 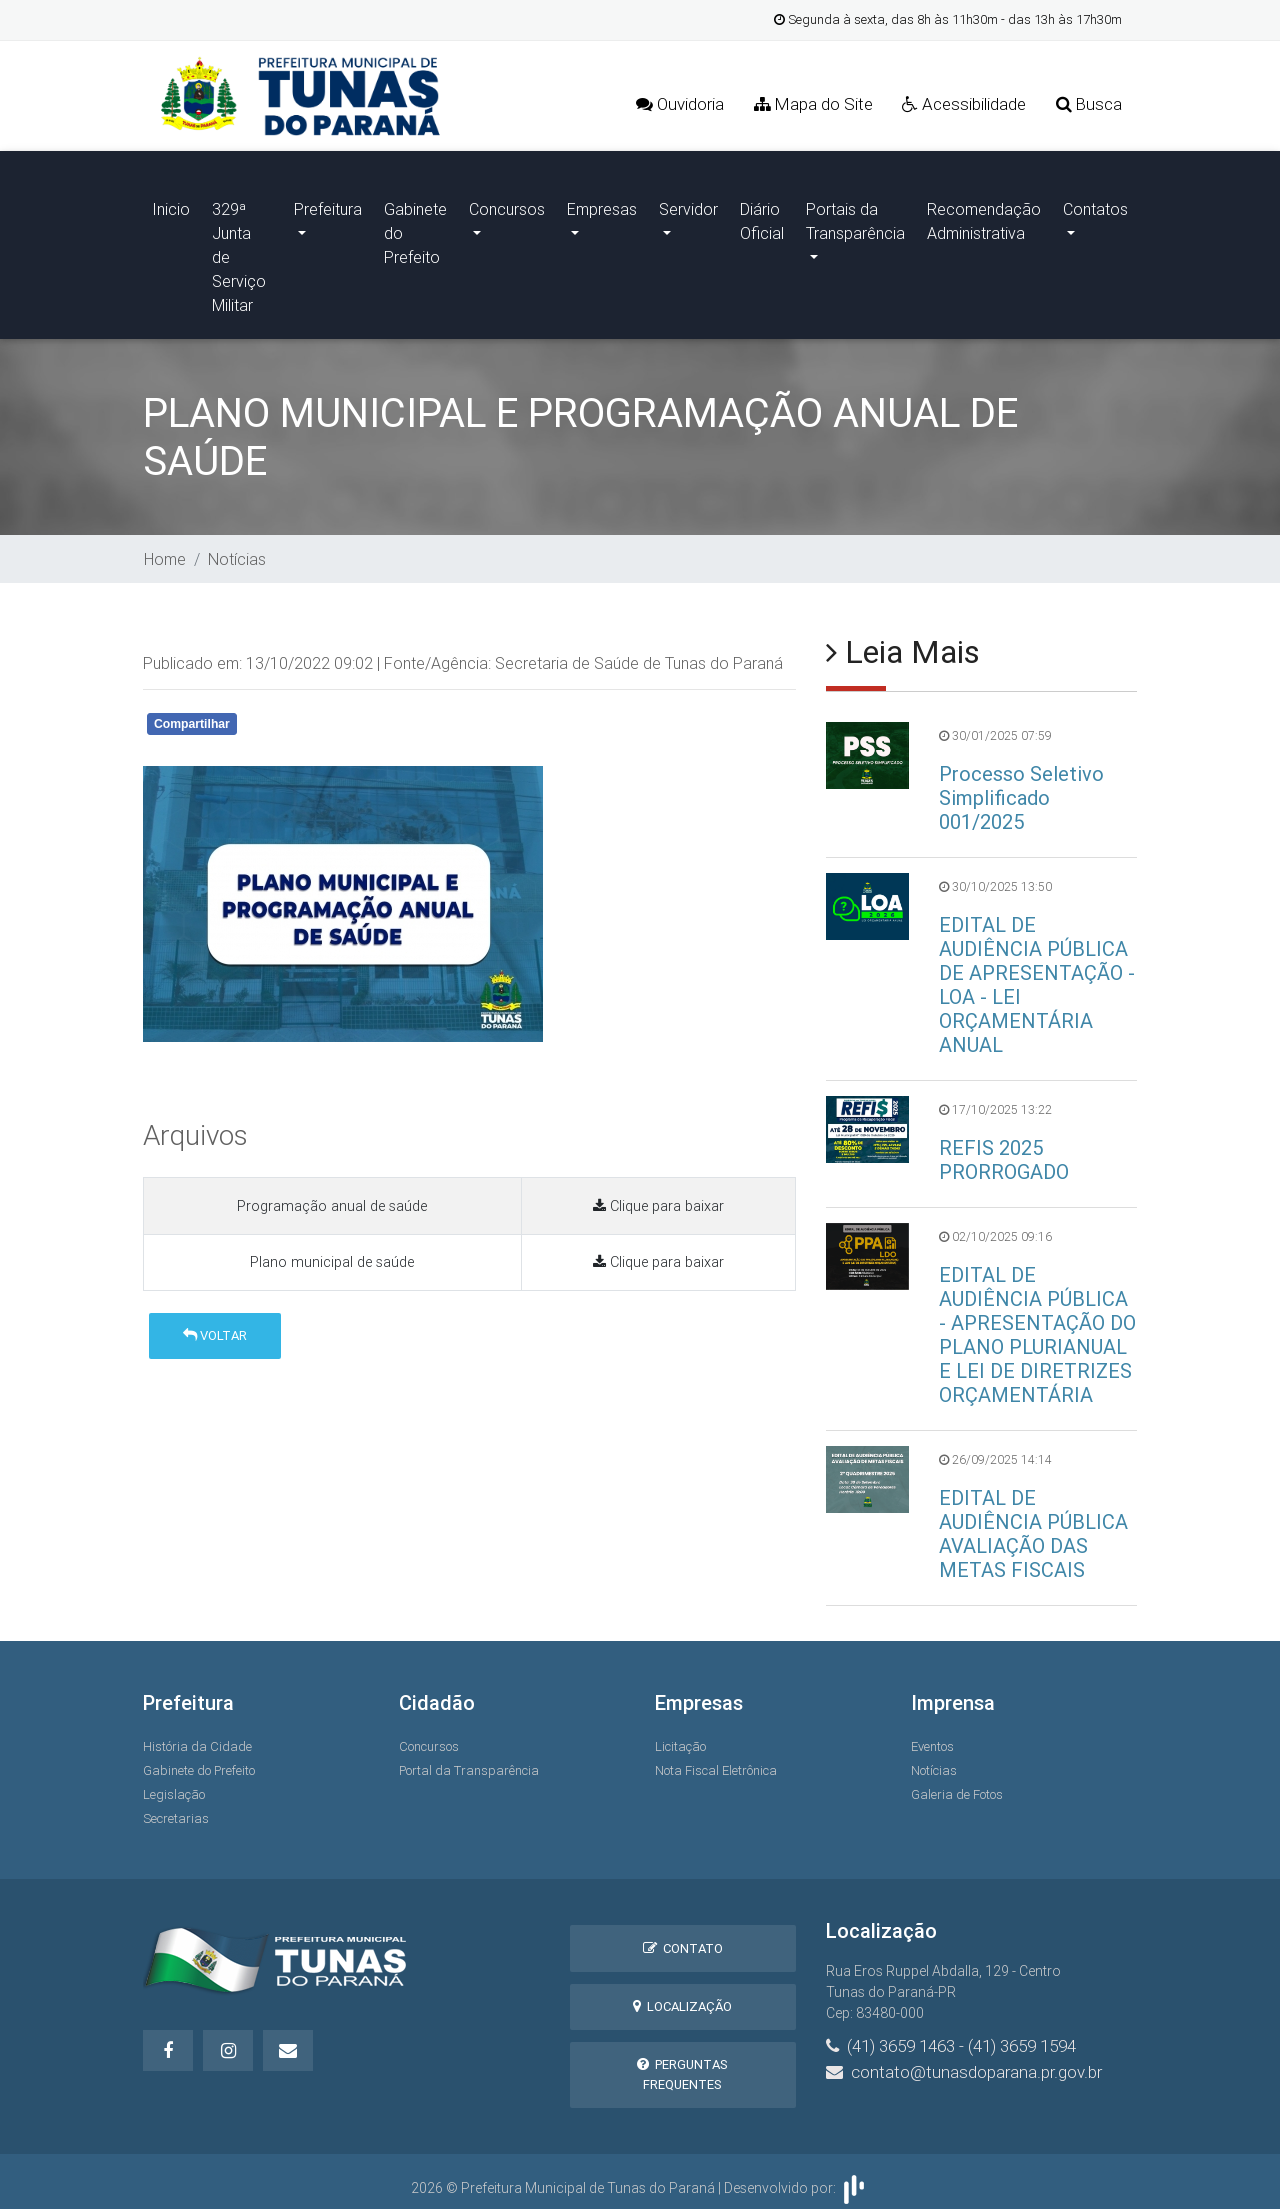 I want to click on Voltar [button], so click(x=215, y=1325).